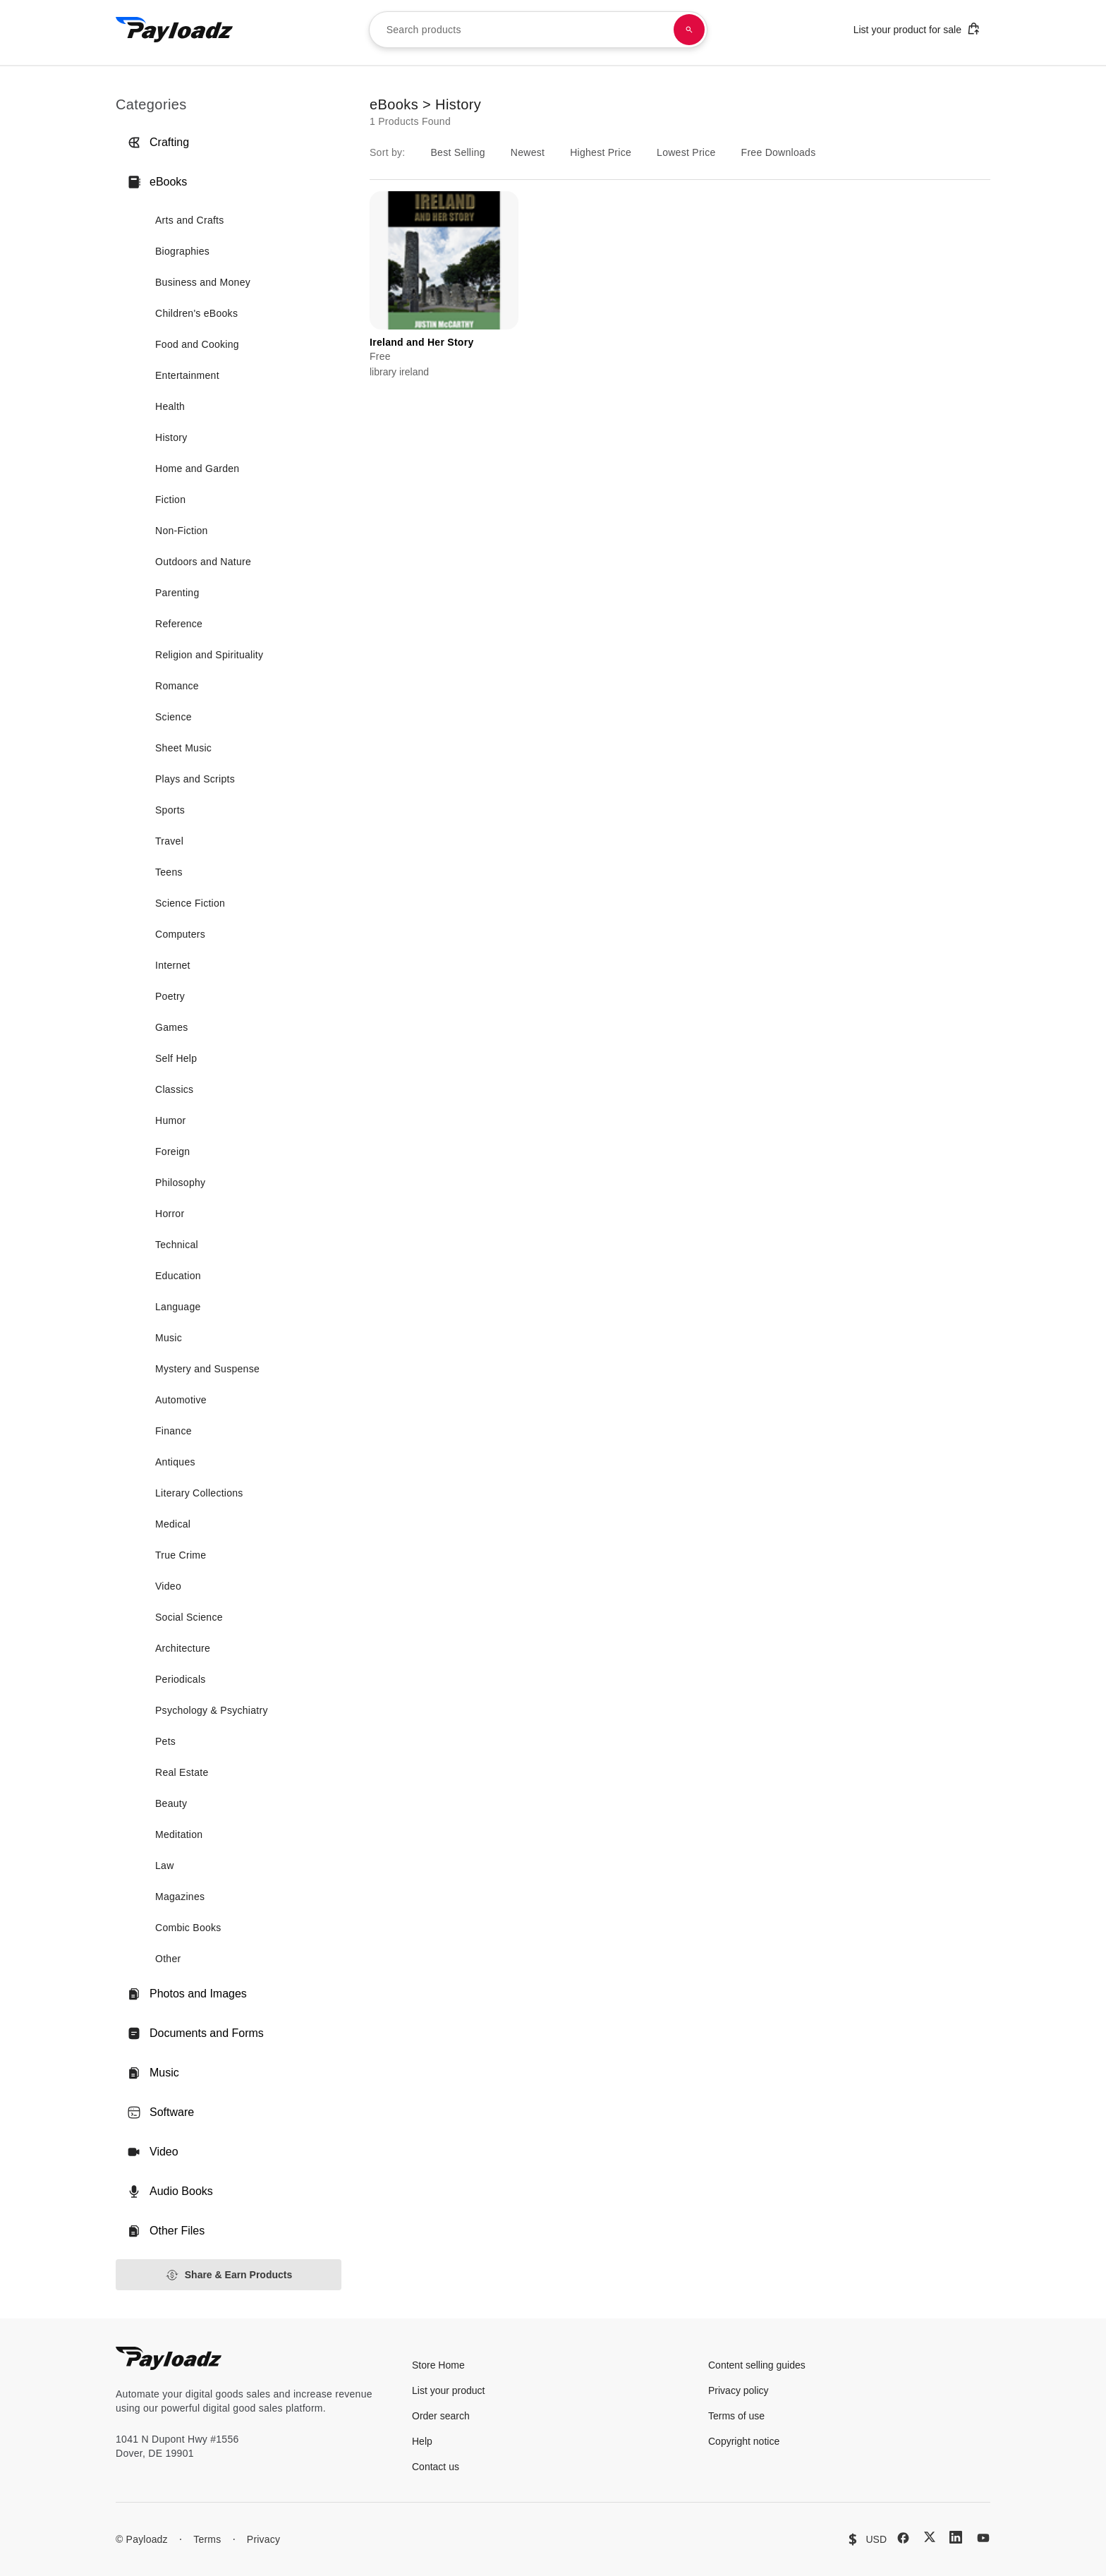  Describe the element at coordinates (180, 1182) in the screenshot. I see `Philosophy` at that location.